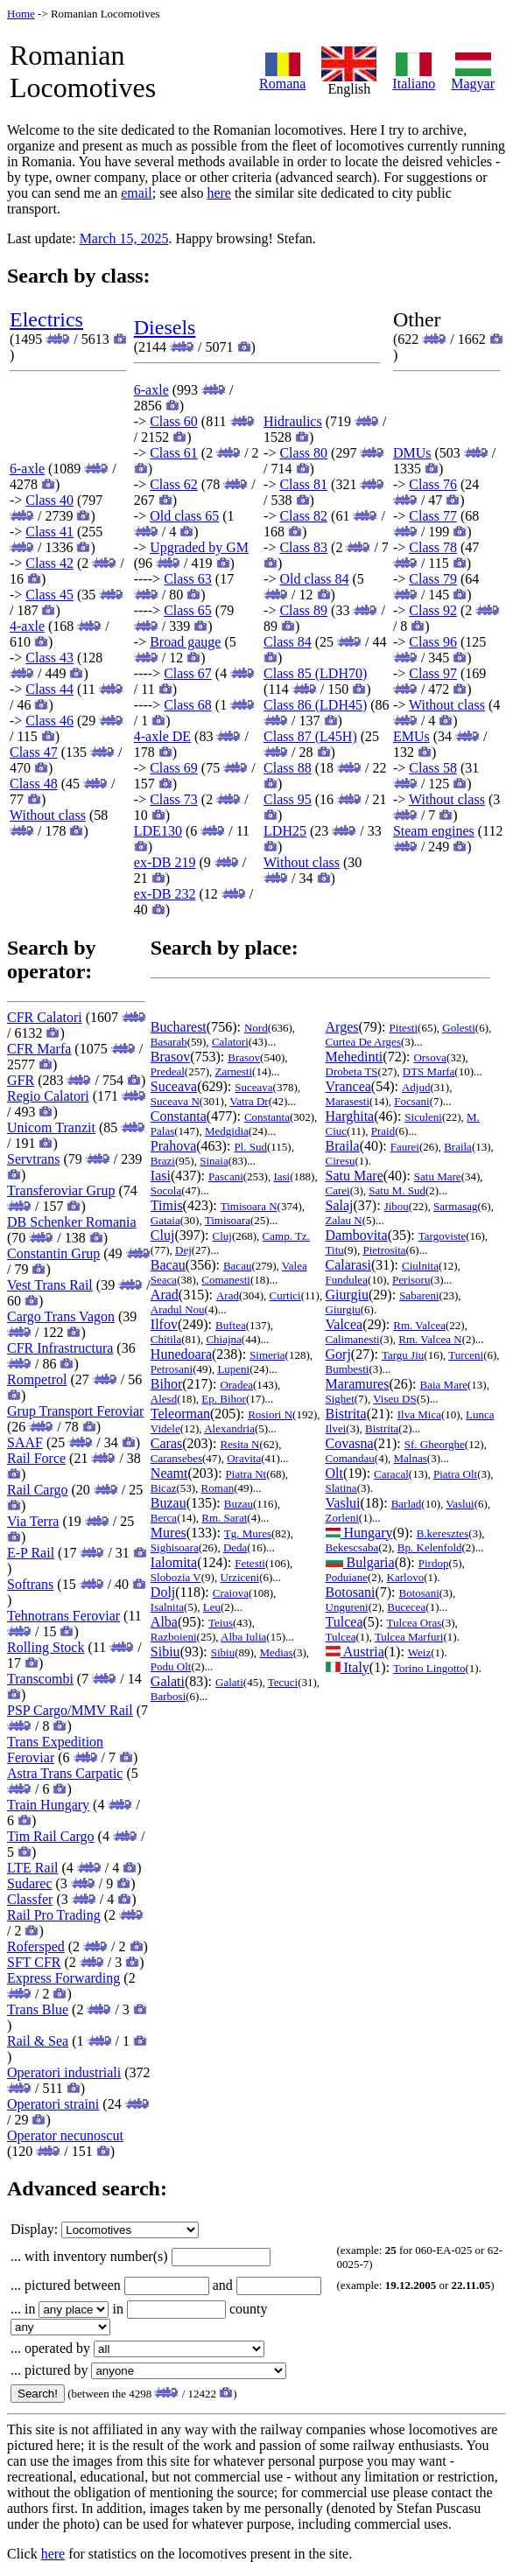  I want to click on Class 77, so click(433, 515).